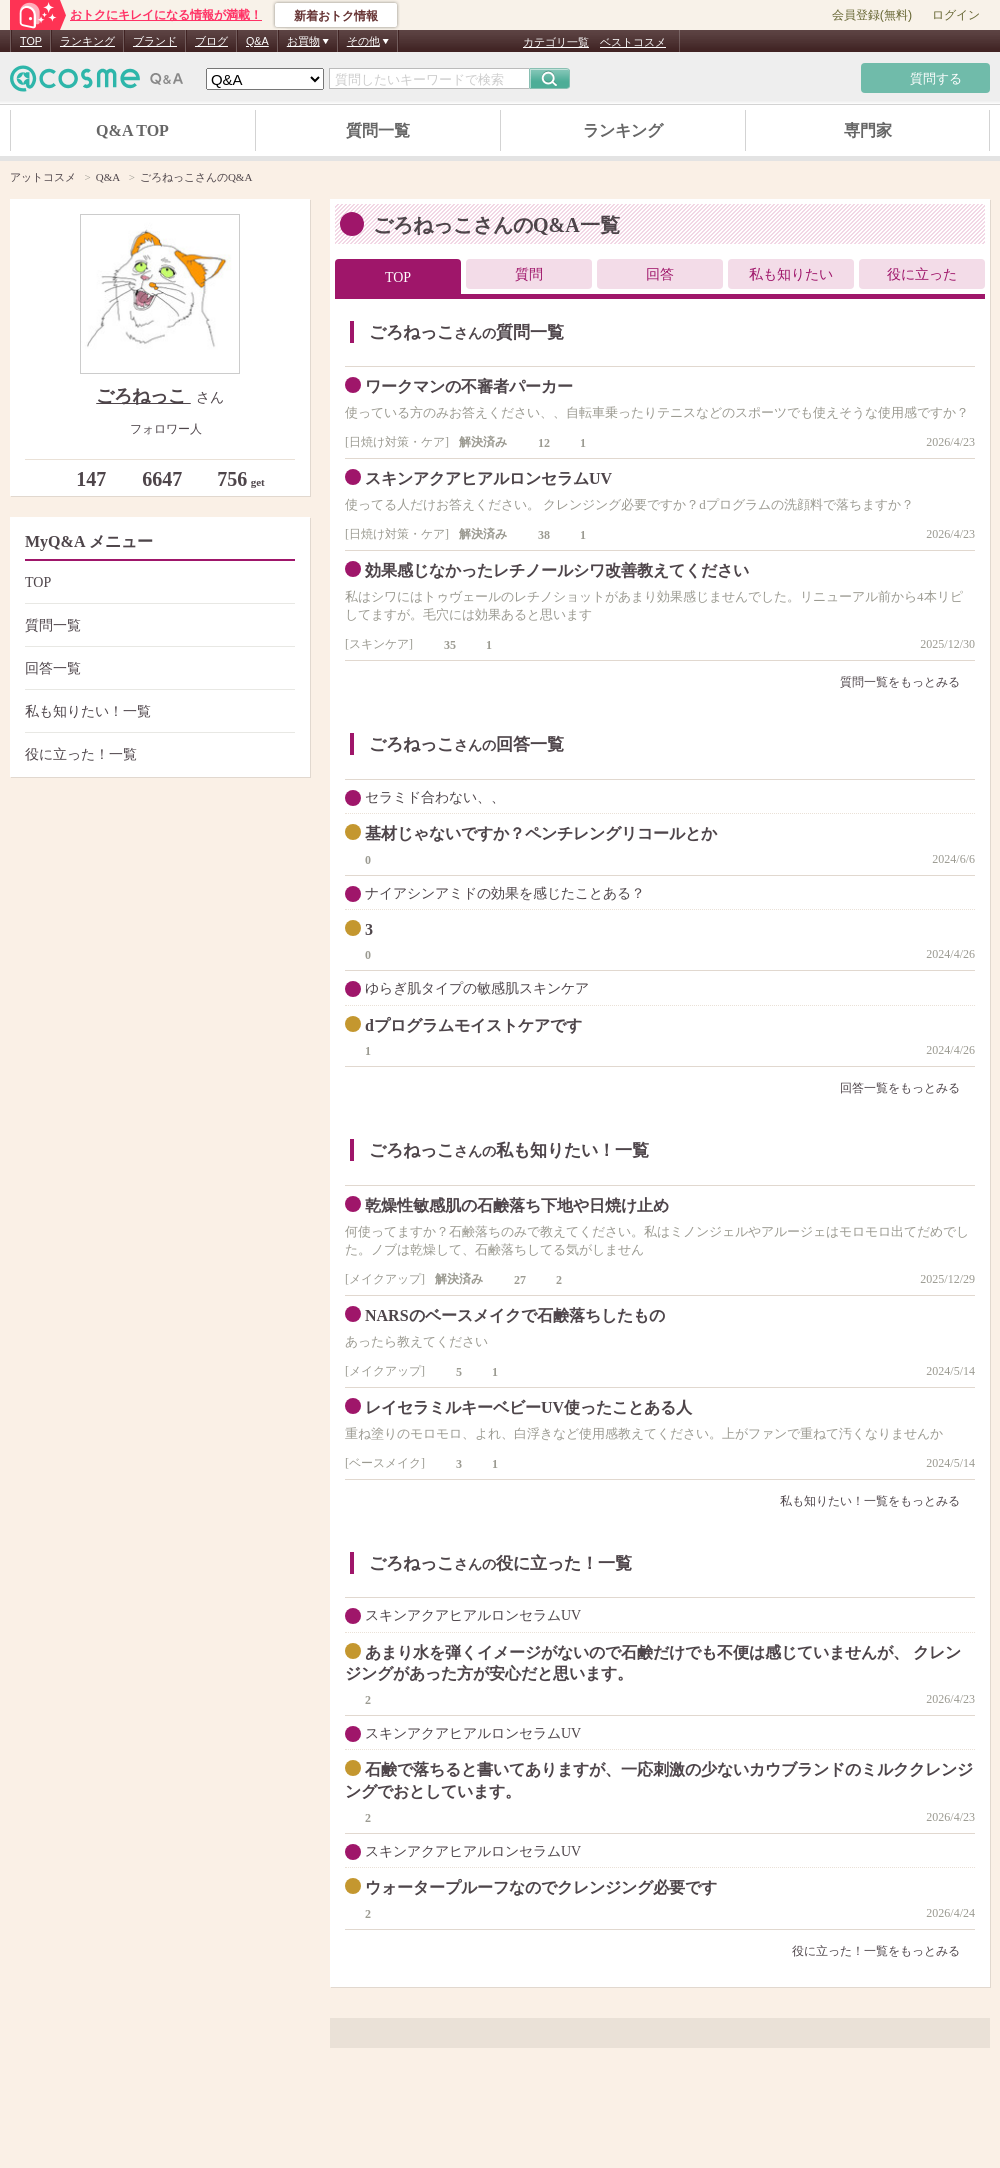 This screenshot has height=2168, width=1000. Describe the element at coordinates (87, 41) in the screenshot. I see `ランキング` at that location.